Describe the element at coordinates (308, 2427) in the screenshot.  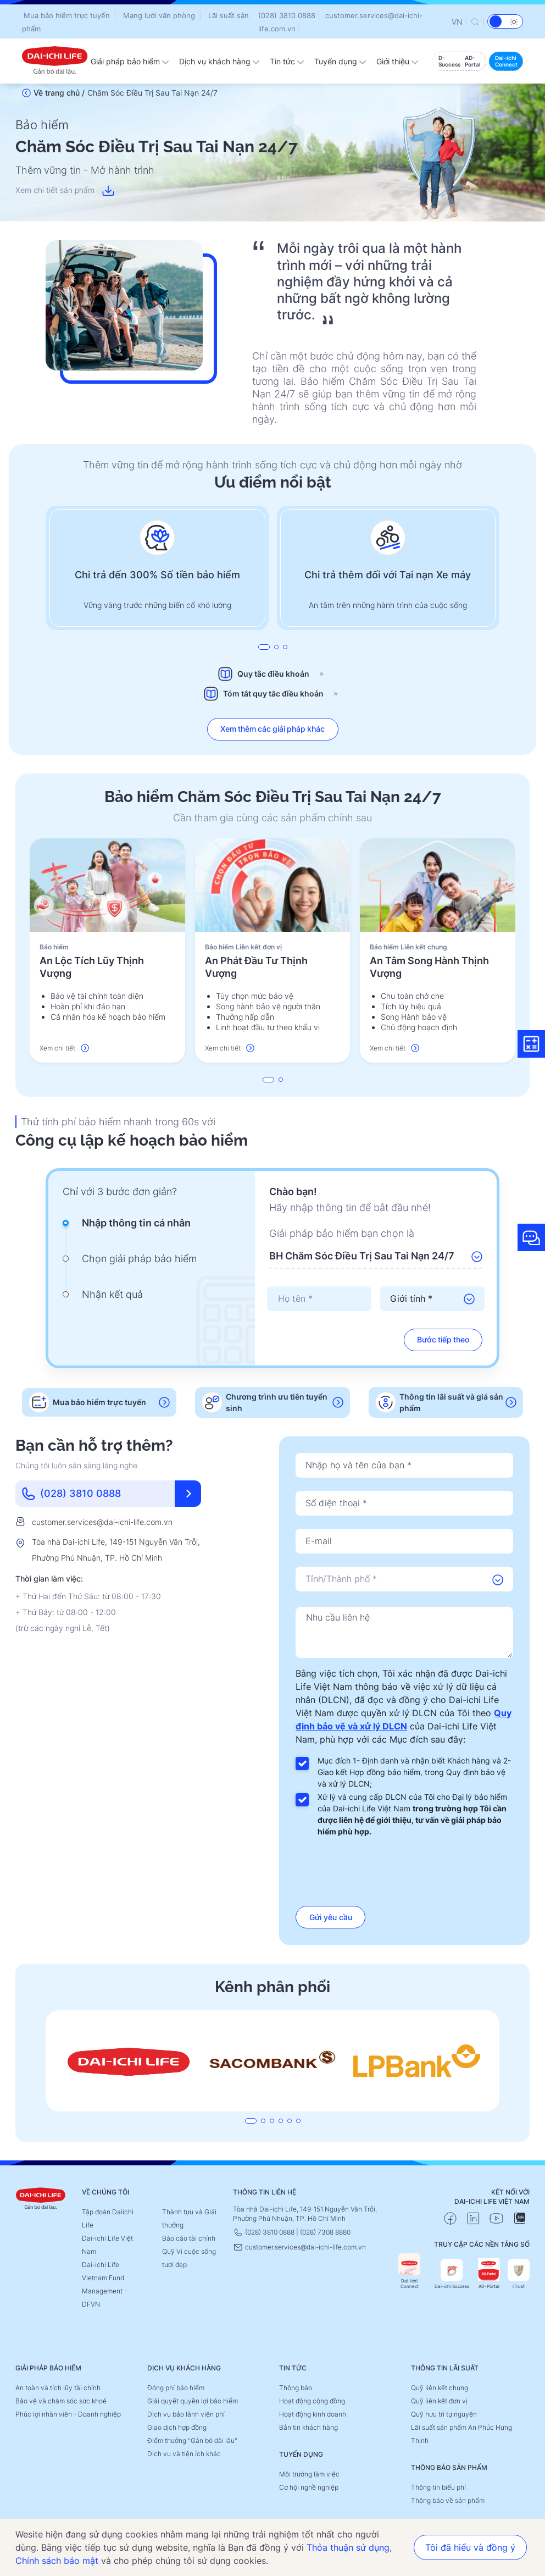
I see `Bản tin khách hàng` at that location.